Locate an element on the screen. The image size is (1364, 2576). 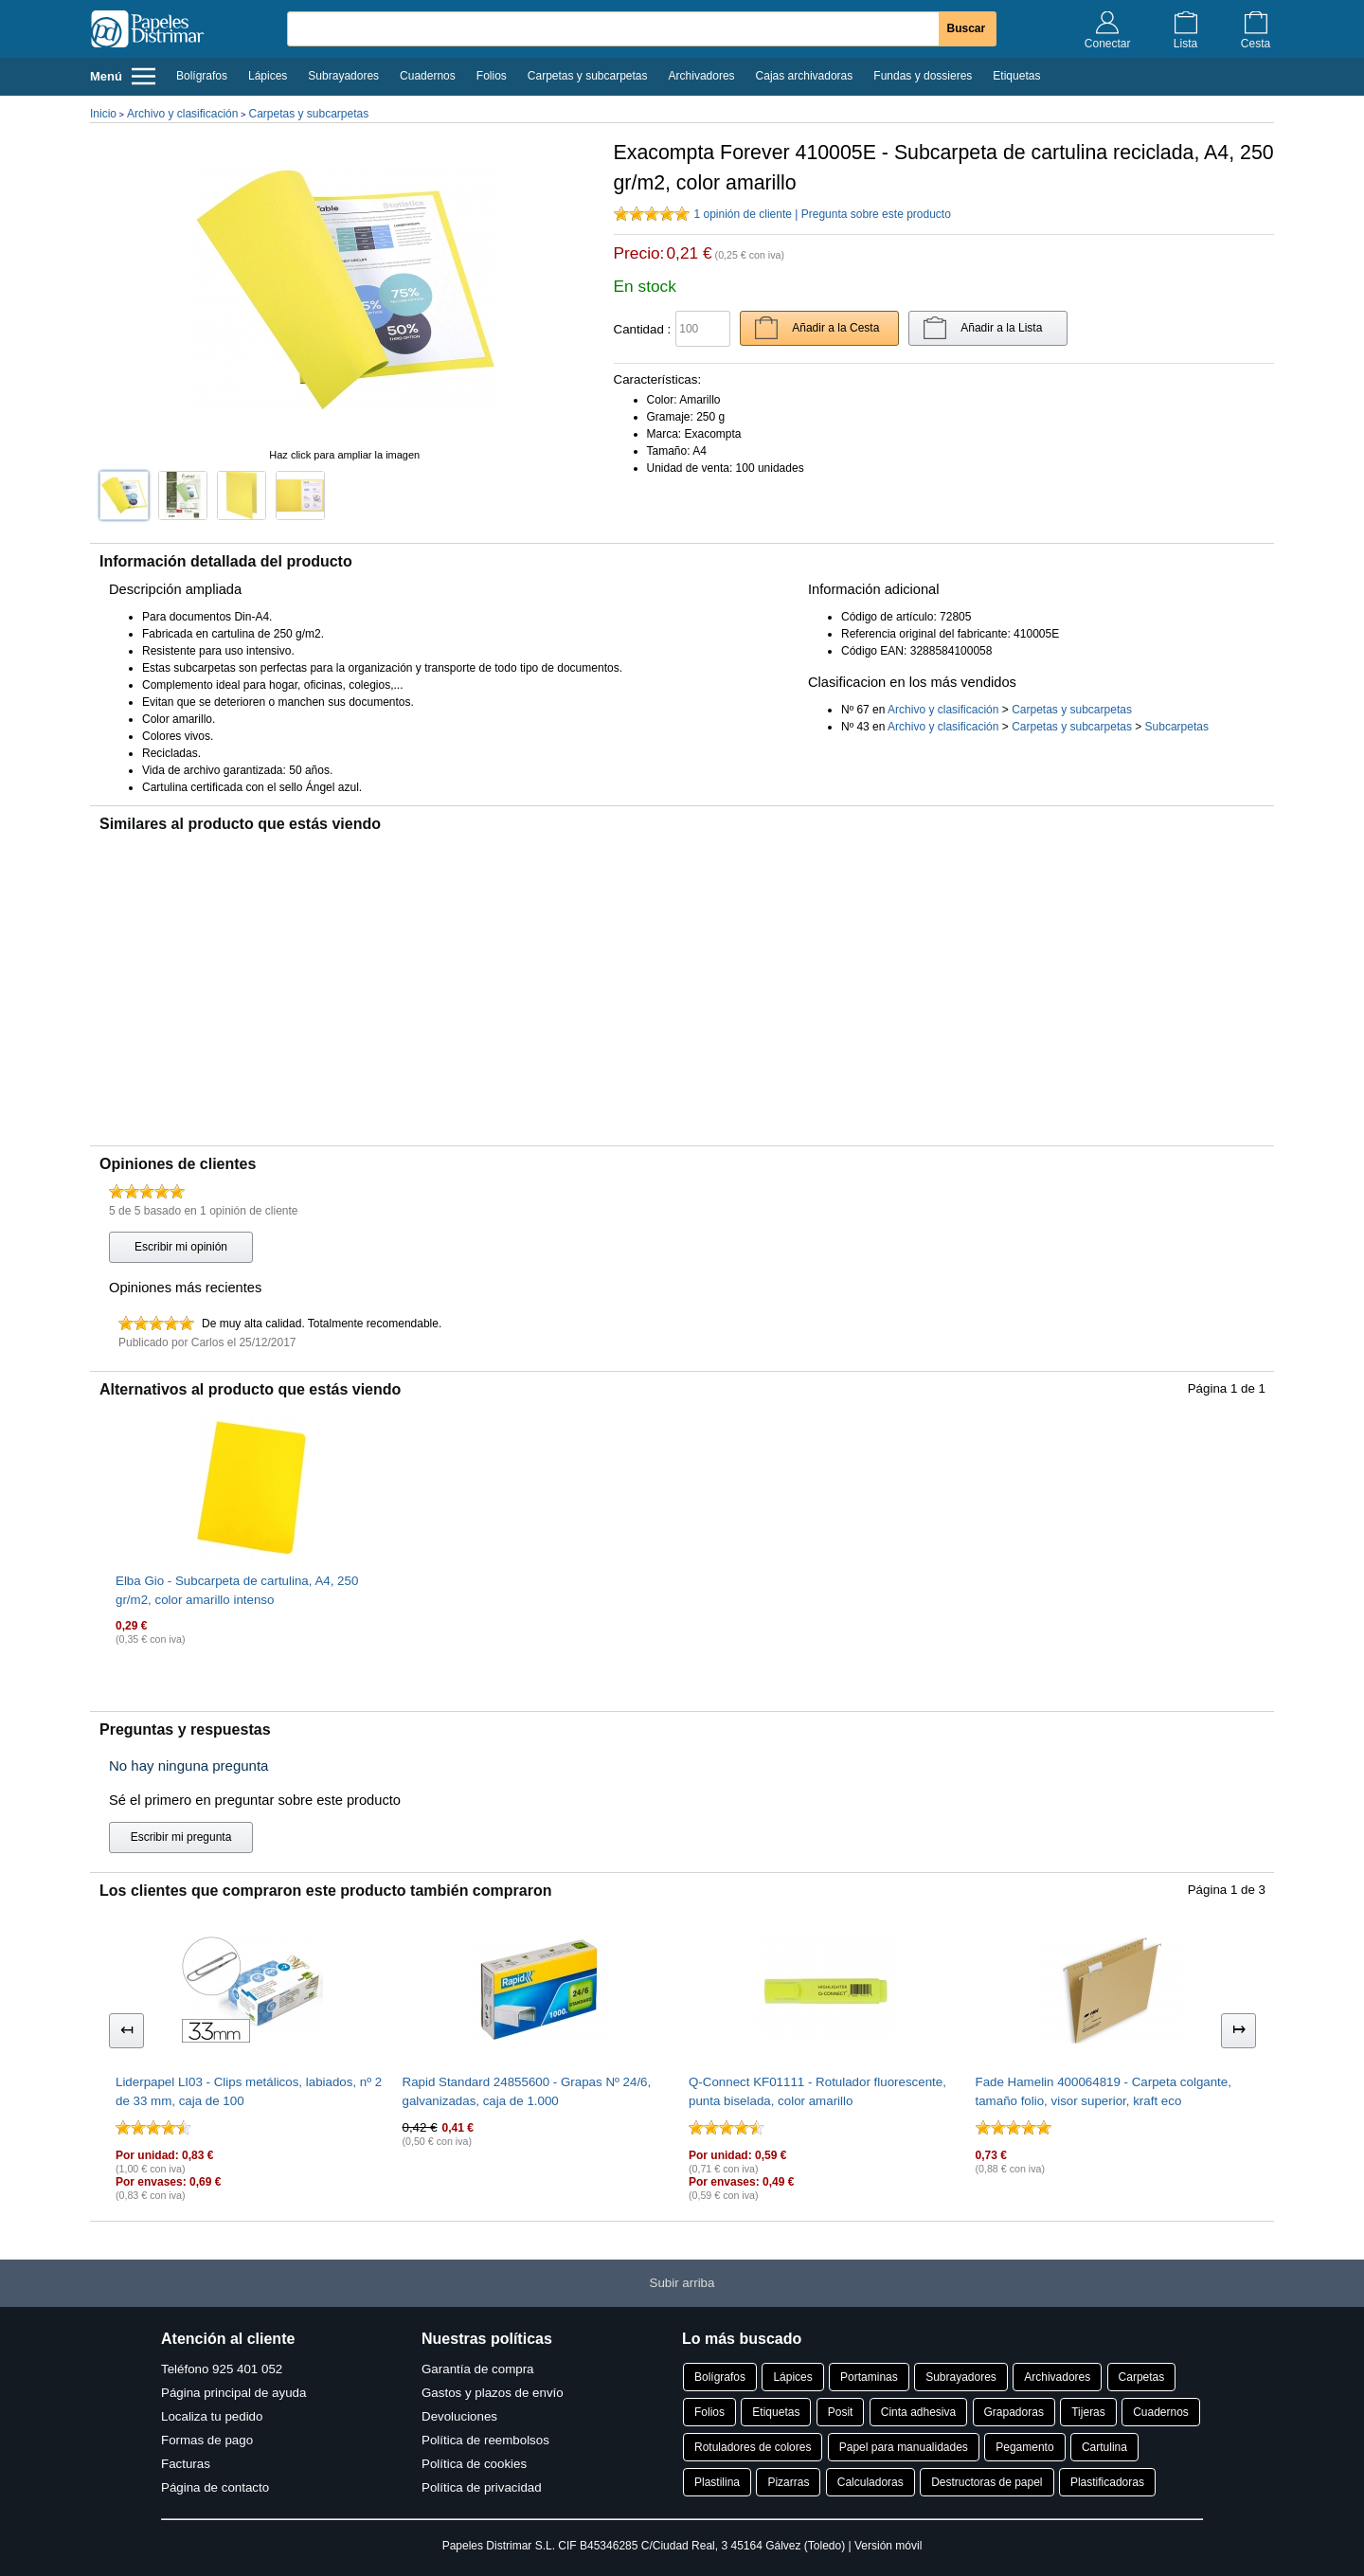
Q-Connect KF01111 - Rotulador fluorescente, punta biselada, color amarillo is located at coordinates (817, 2091).